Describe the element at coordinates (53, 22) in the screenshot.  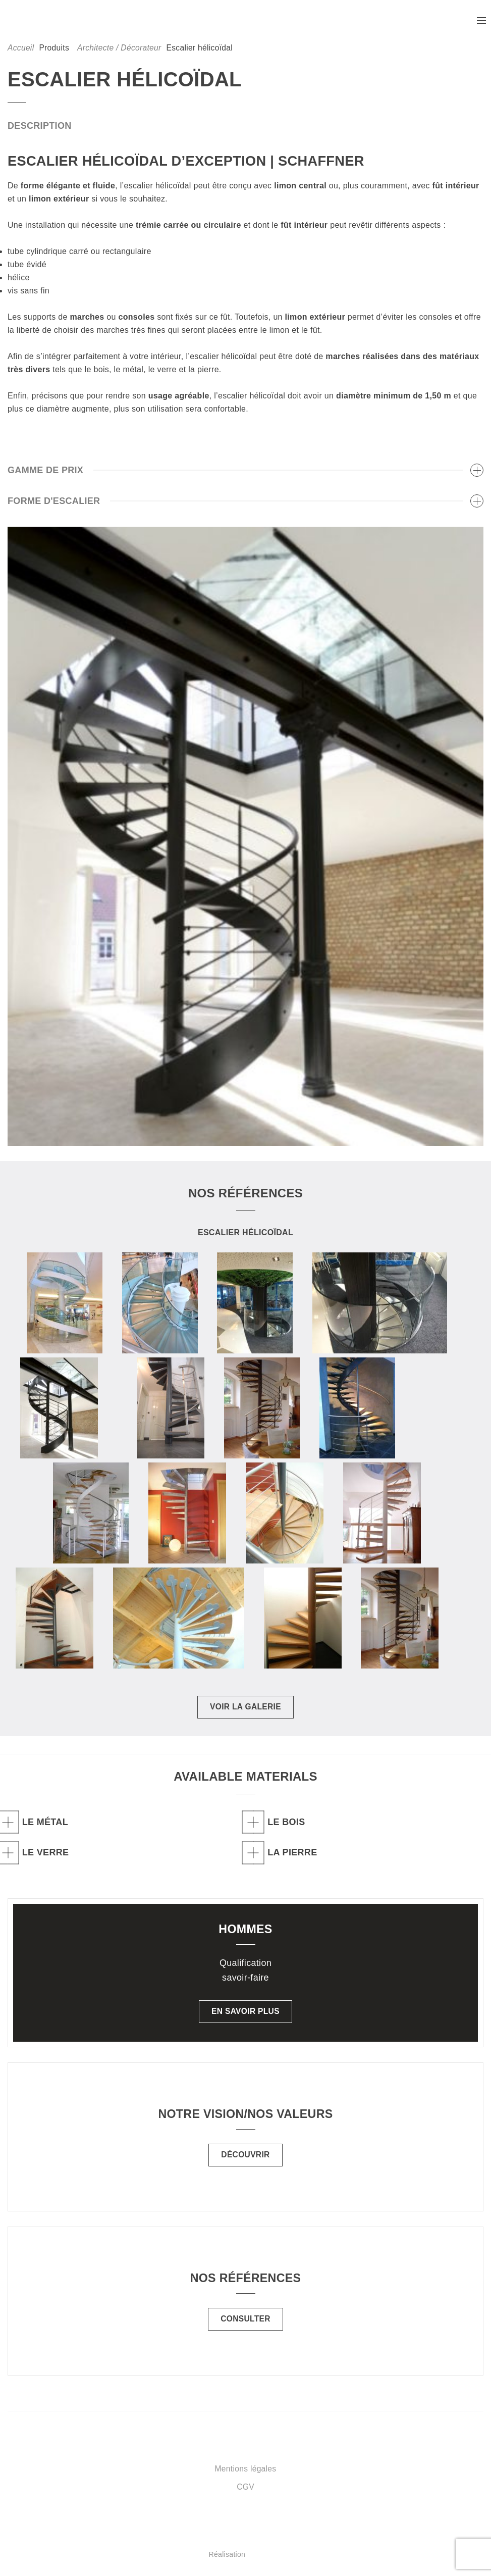
I see `Schaffner` at that location.